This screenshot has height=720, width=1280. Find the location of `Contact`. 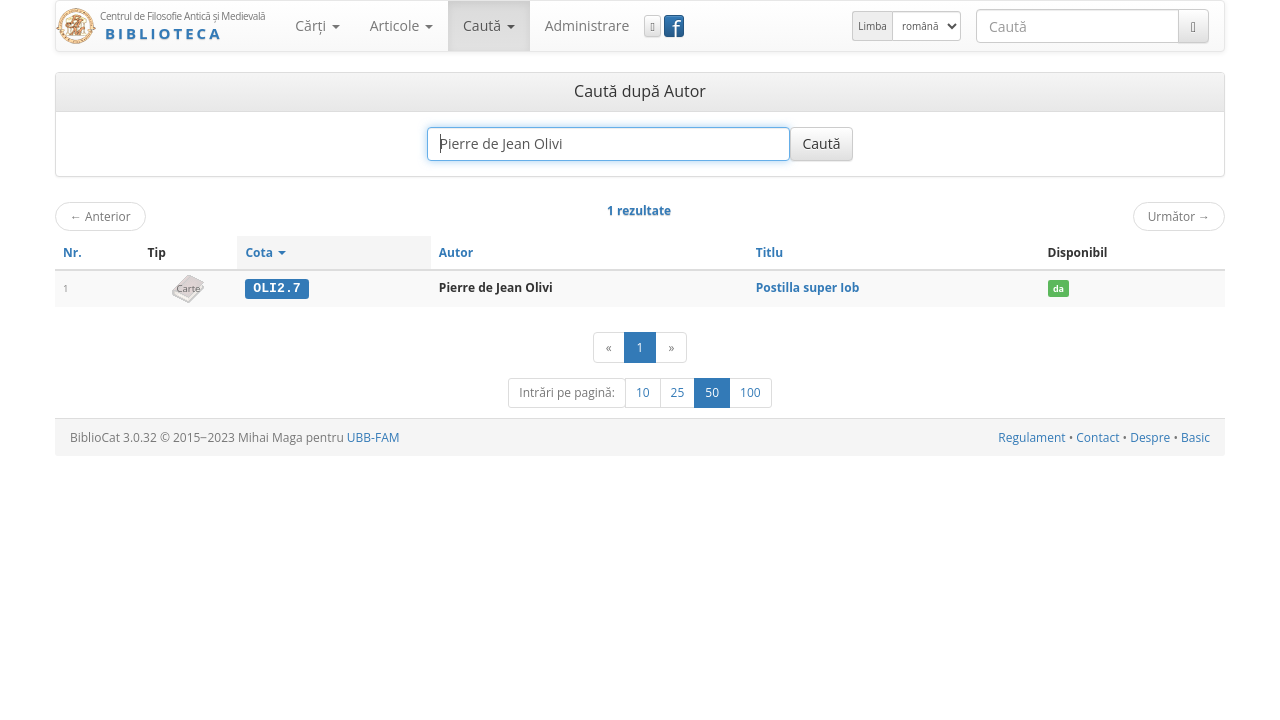

Contact is located at coordinates (1097, 437).